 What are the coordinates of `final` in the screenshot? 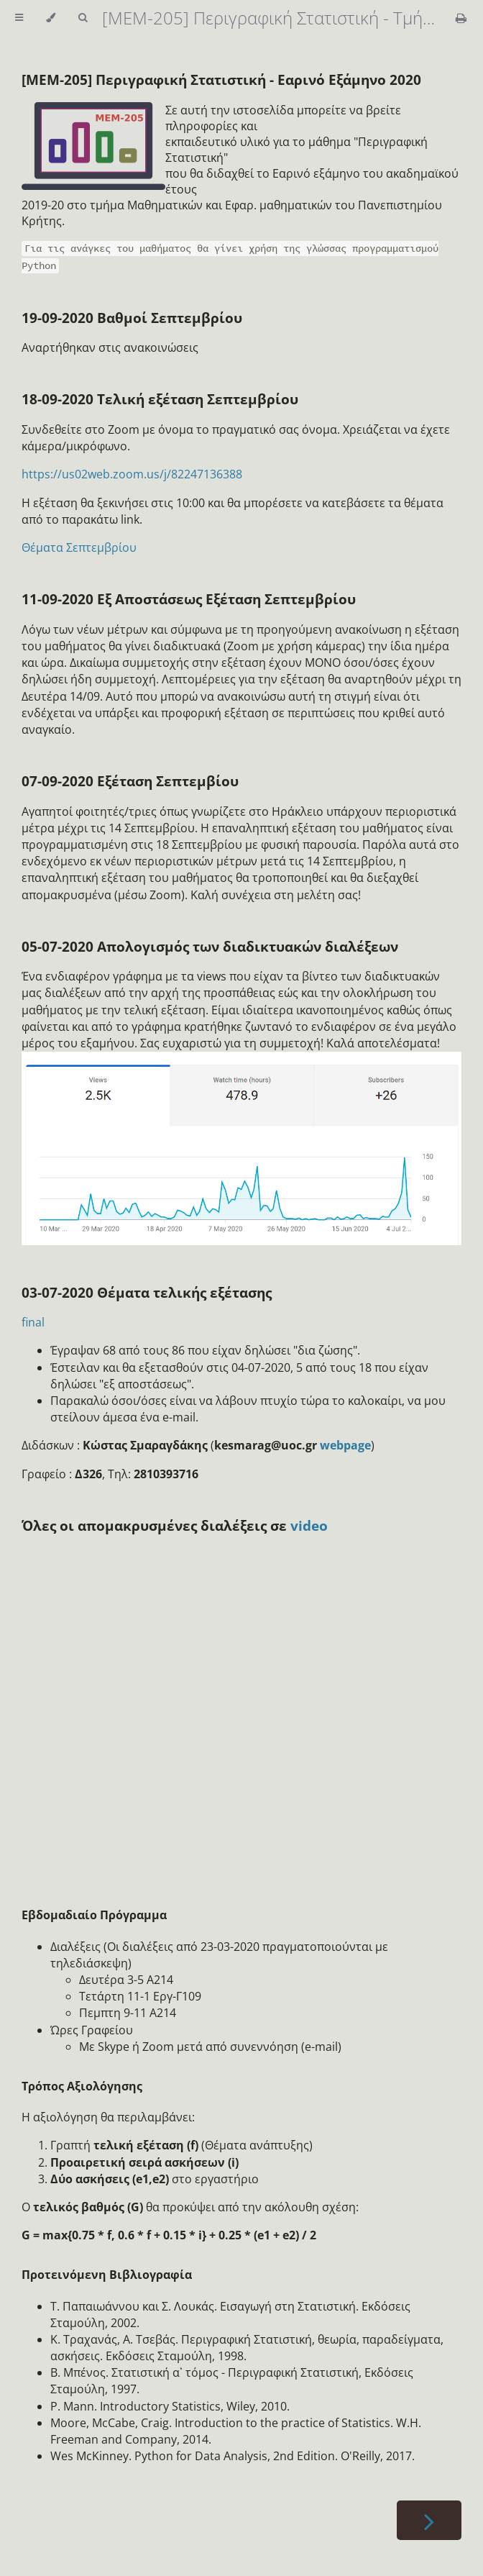 It's located at (33, 1322).